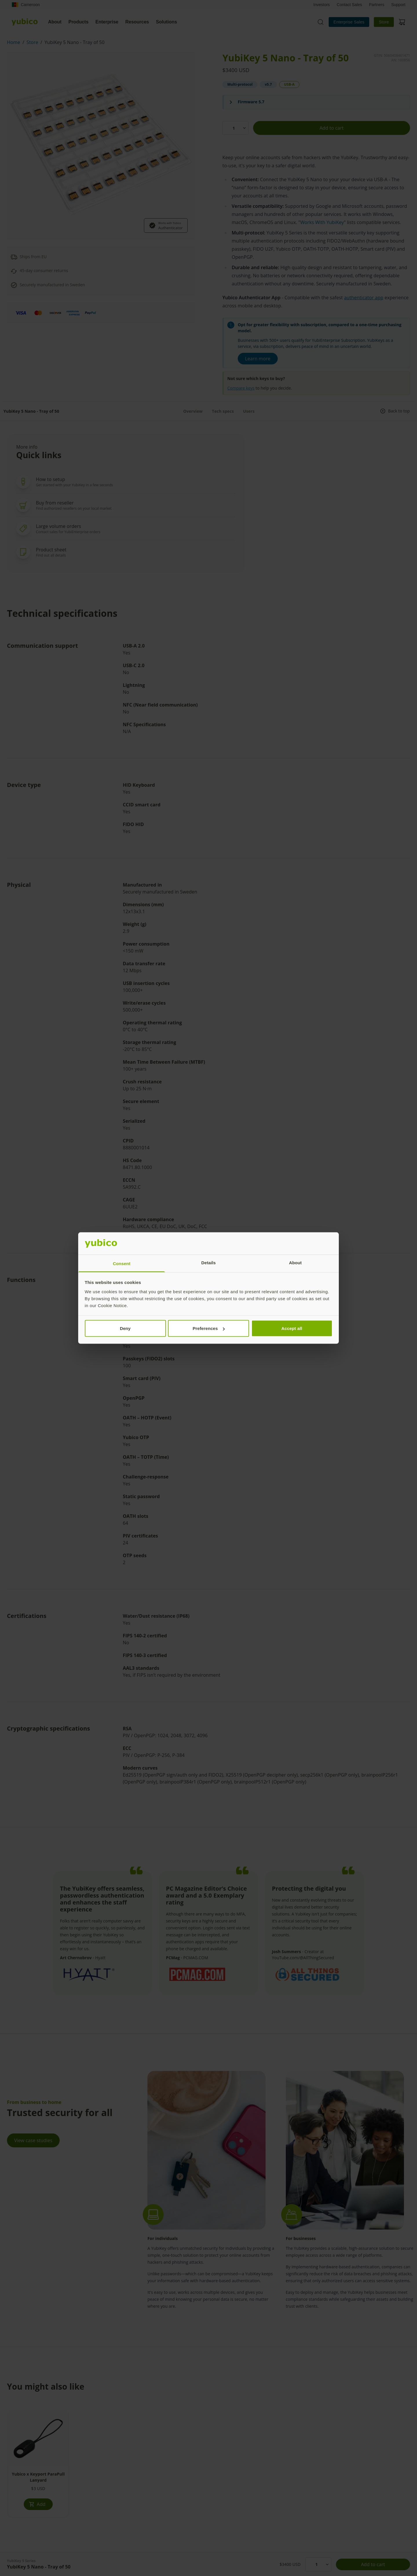  Describe the element at coordinates (241, 388) in the screenshot. I see `Compare keys` at that location.